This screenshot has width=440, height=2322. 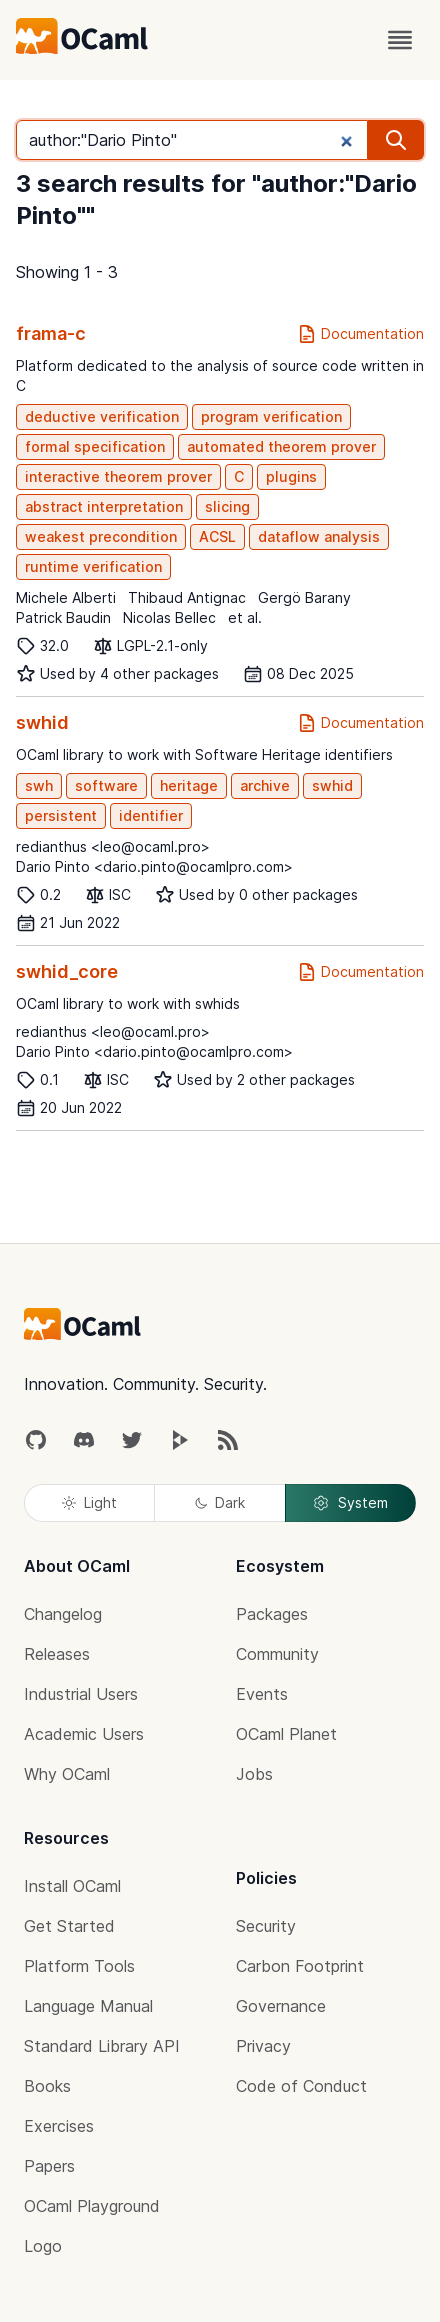 What do you see at coordinates (262, 1694) in the screenshot?
I see `Events` at bounding box center [262, 1694].